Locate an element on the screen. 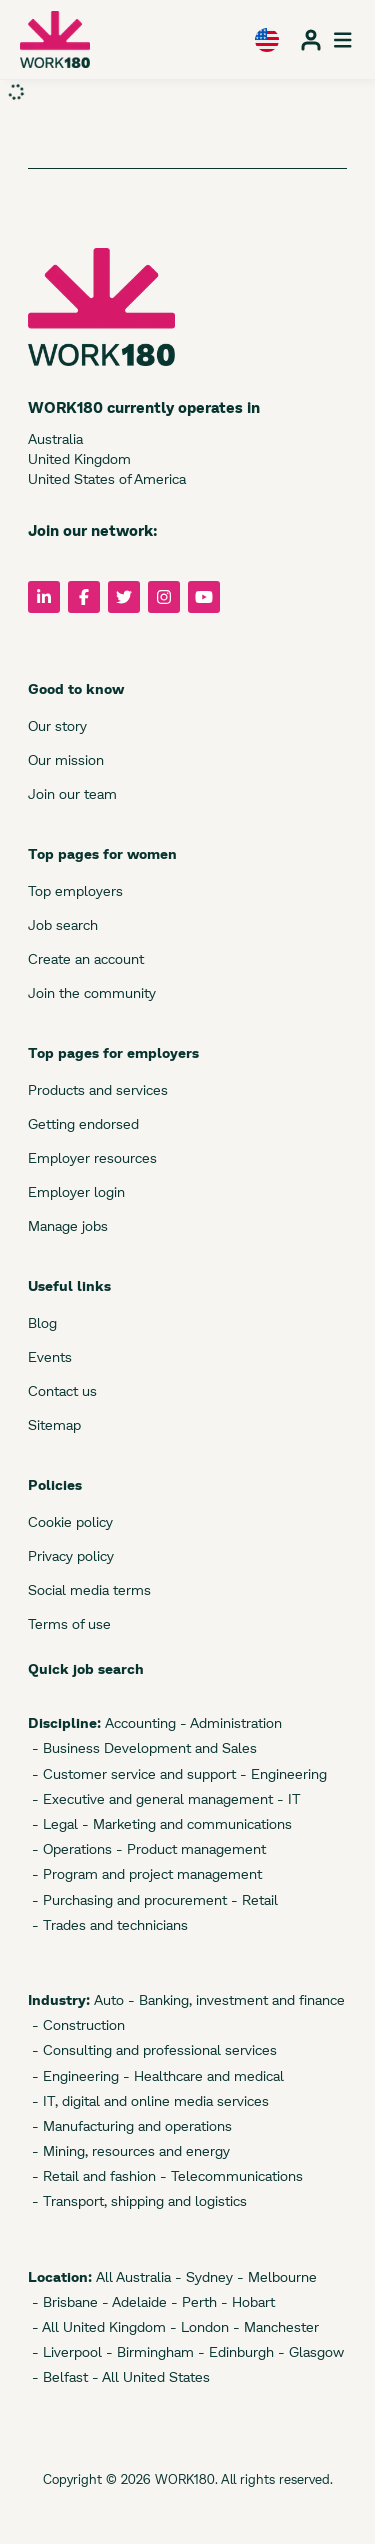  Top employers is located at coordinates (75, 890).